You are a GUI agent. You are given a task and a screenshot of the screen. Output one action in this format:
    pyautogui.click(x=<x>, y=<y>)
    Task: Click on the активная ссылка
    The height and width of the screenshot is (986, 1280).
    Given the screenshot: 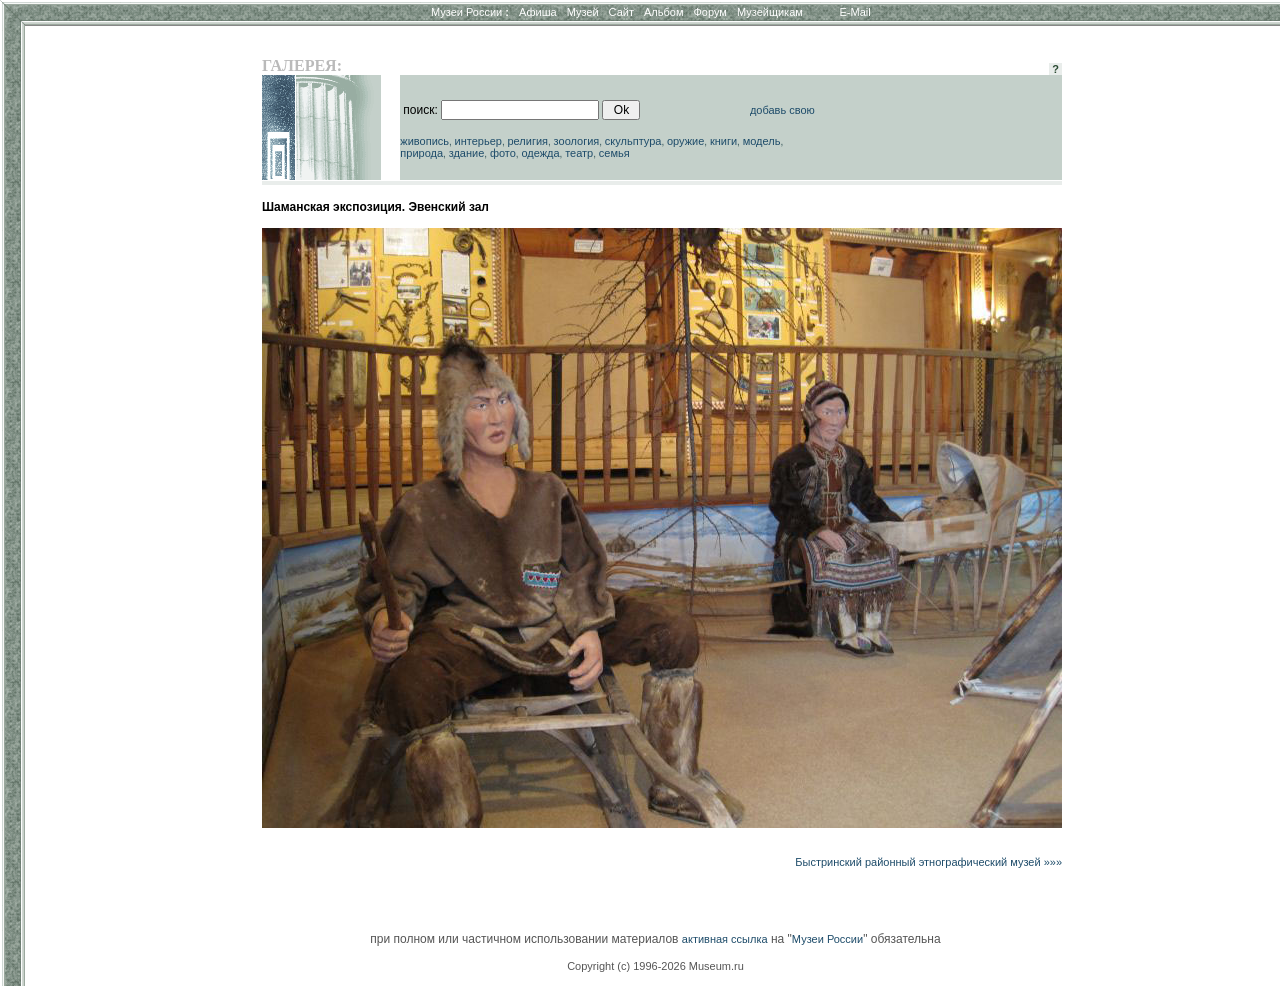 What is the action you would take?
    pyautogui.click(x=725, y=939)
    